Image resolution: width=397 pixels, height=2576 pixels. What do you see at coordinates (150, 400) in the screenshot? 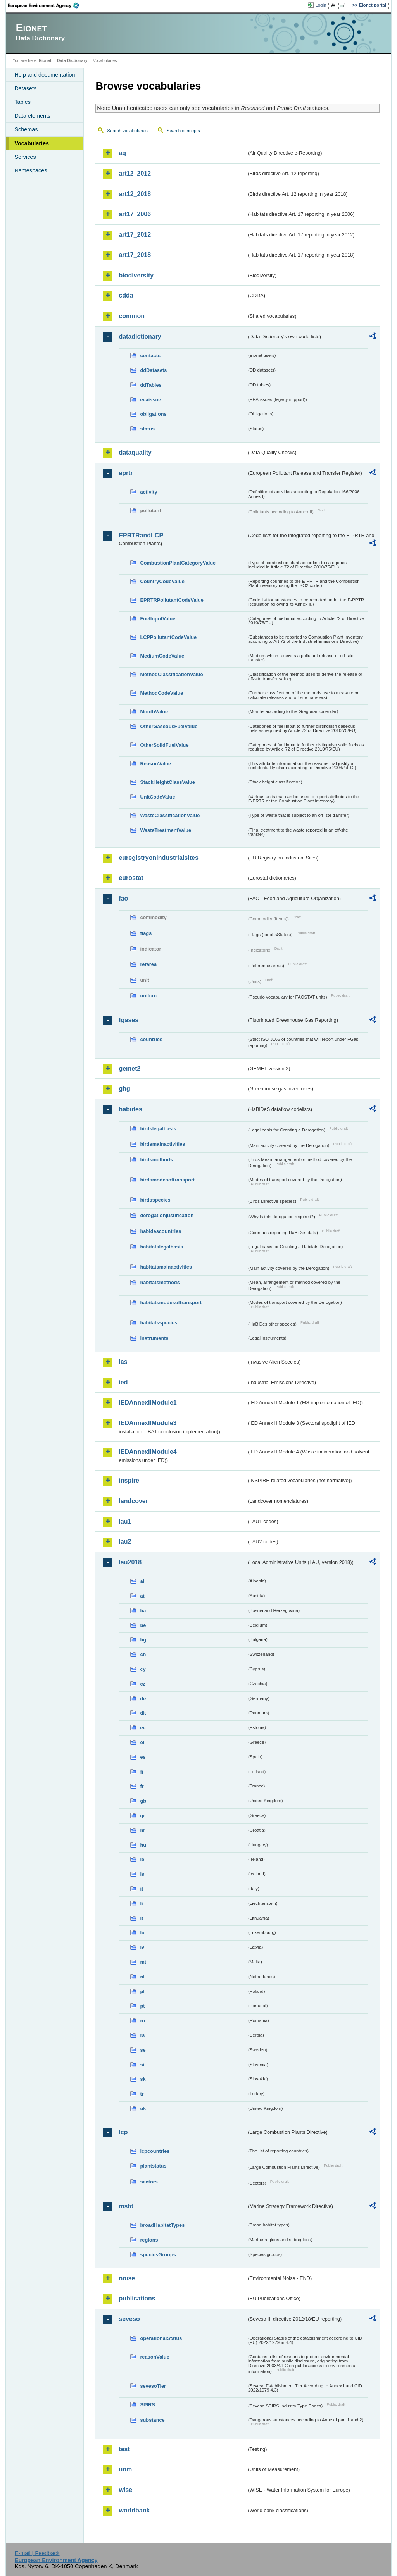
I see `eeaissue` at bounding box center [150, 400].